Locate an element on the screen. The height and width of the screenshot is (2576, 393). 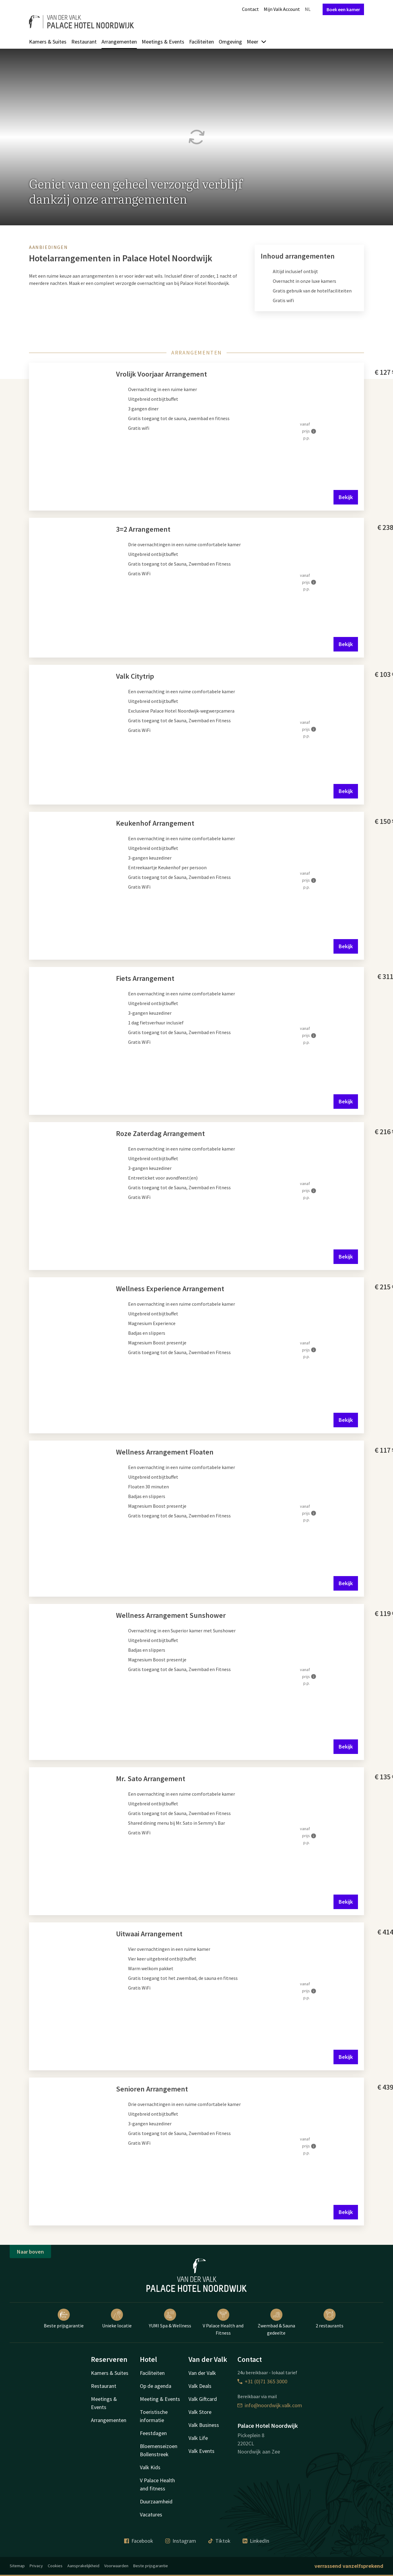
Wellness Arrangement Sunshower is located at coordinates (171, 1615).